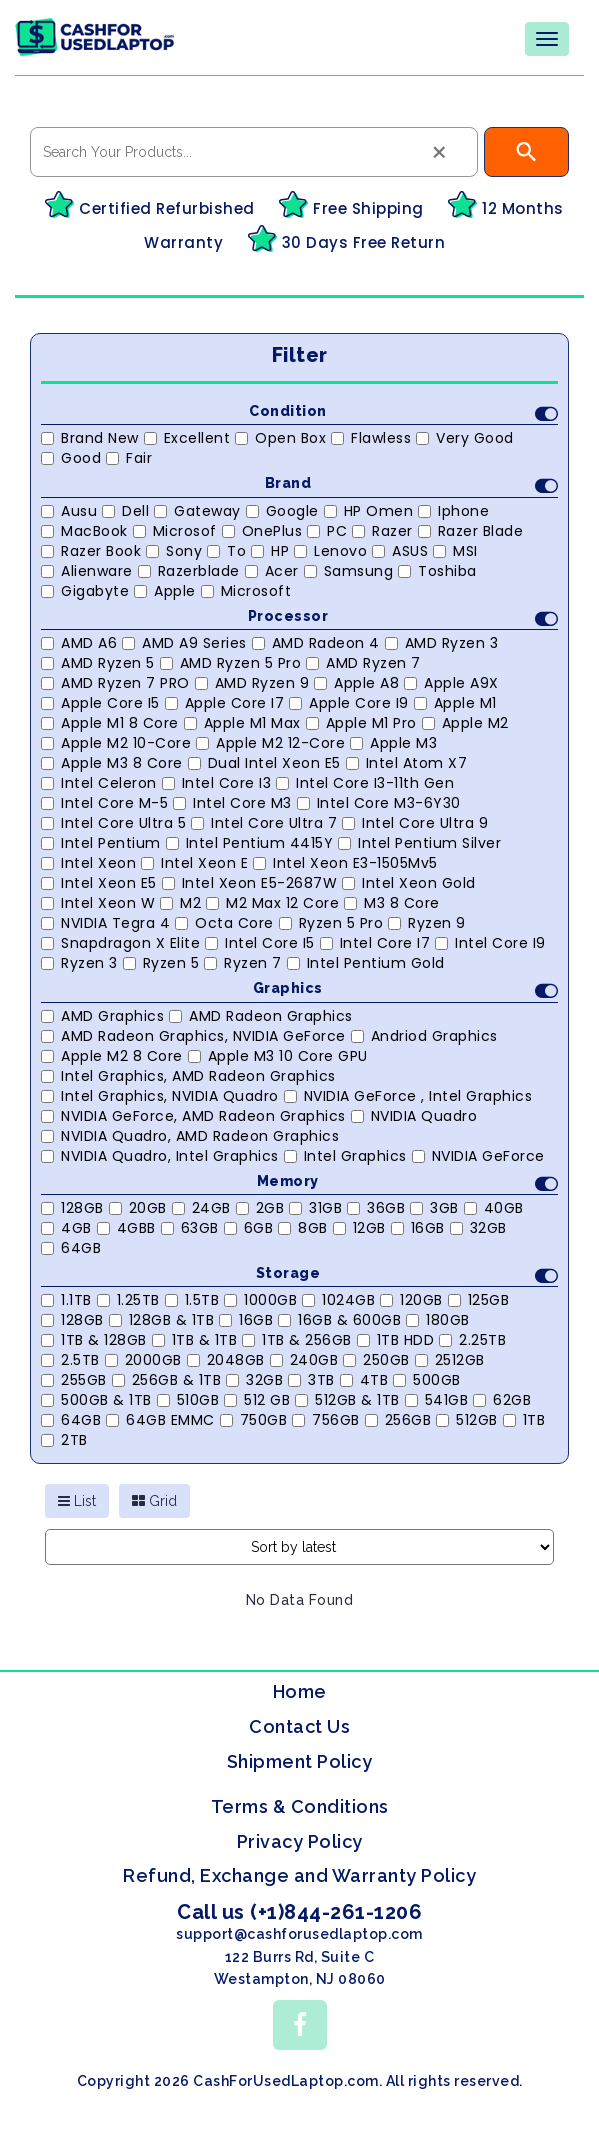 This screenshot has height=2133, width=599. Describe the element at coordinates (472, 1340) in the screenshot. I see `2.25TB` at that location.